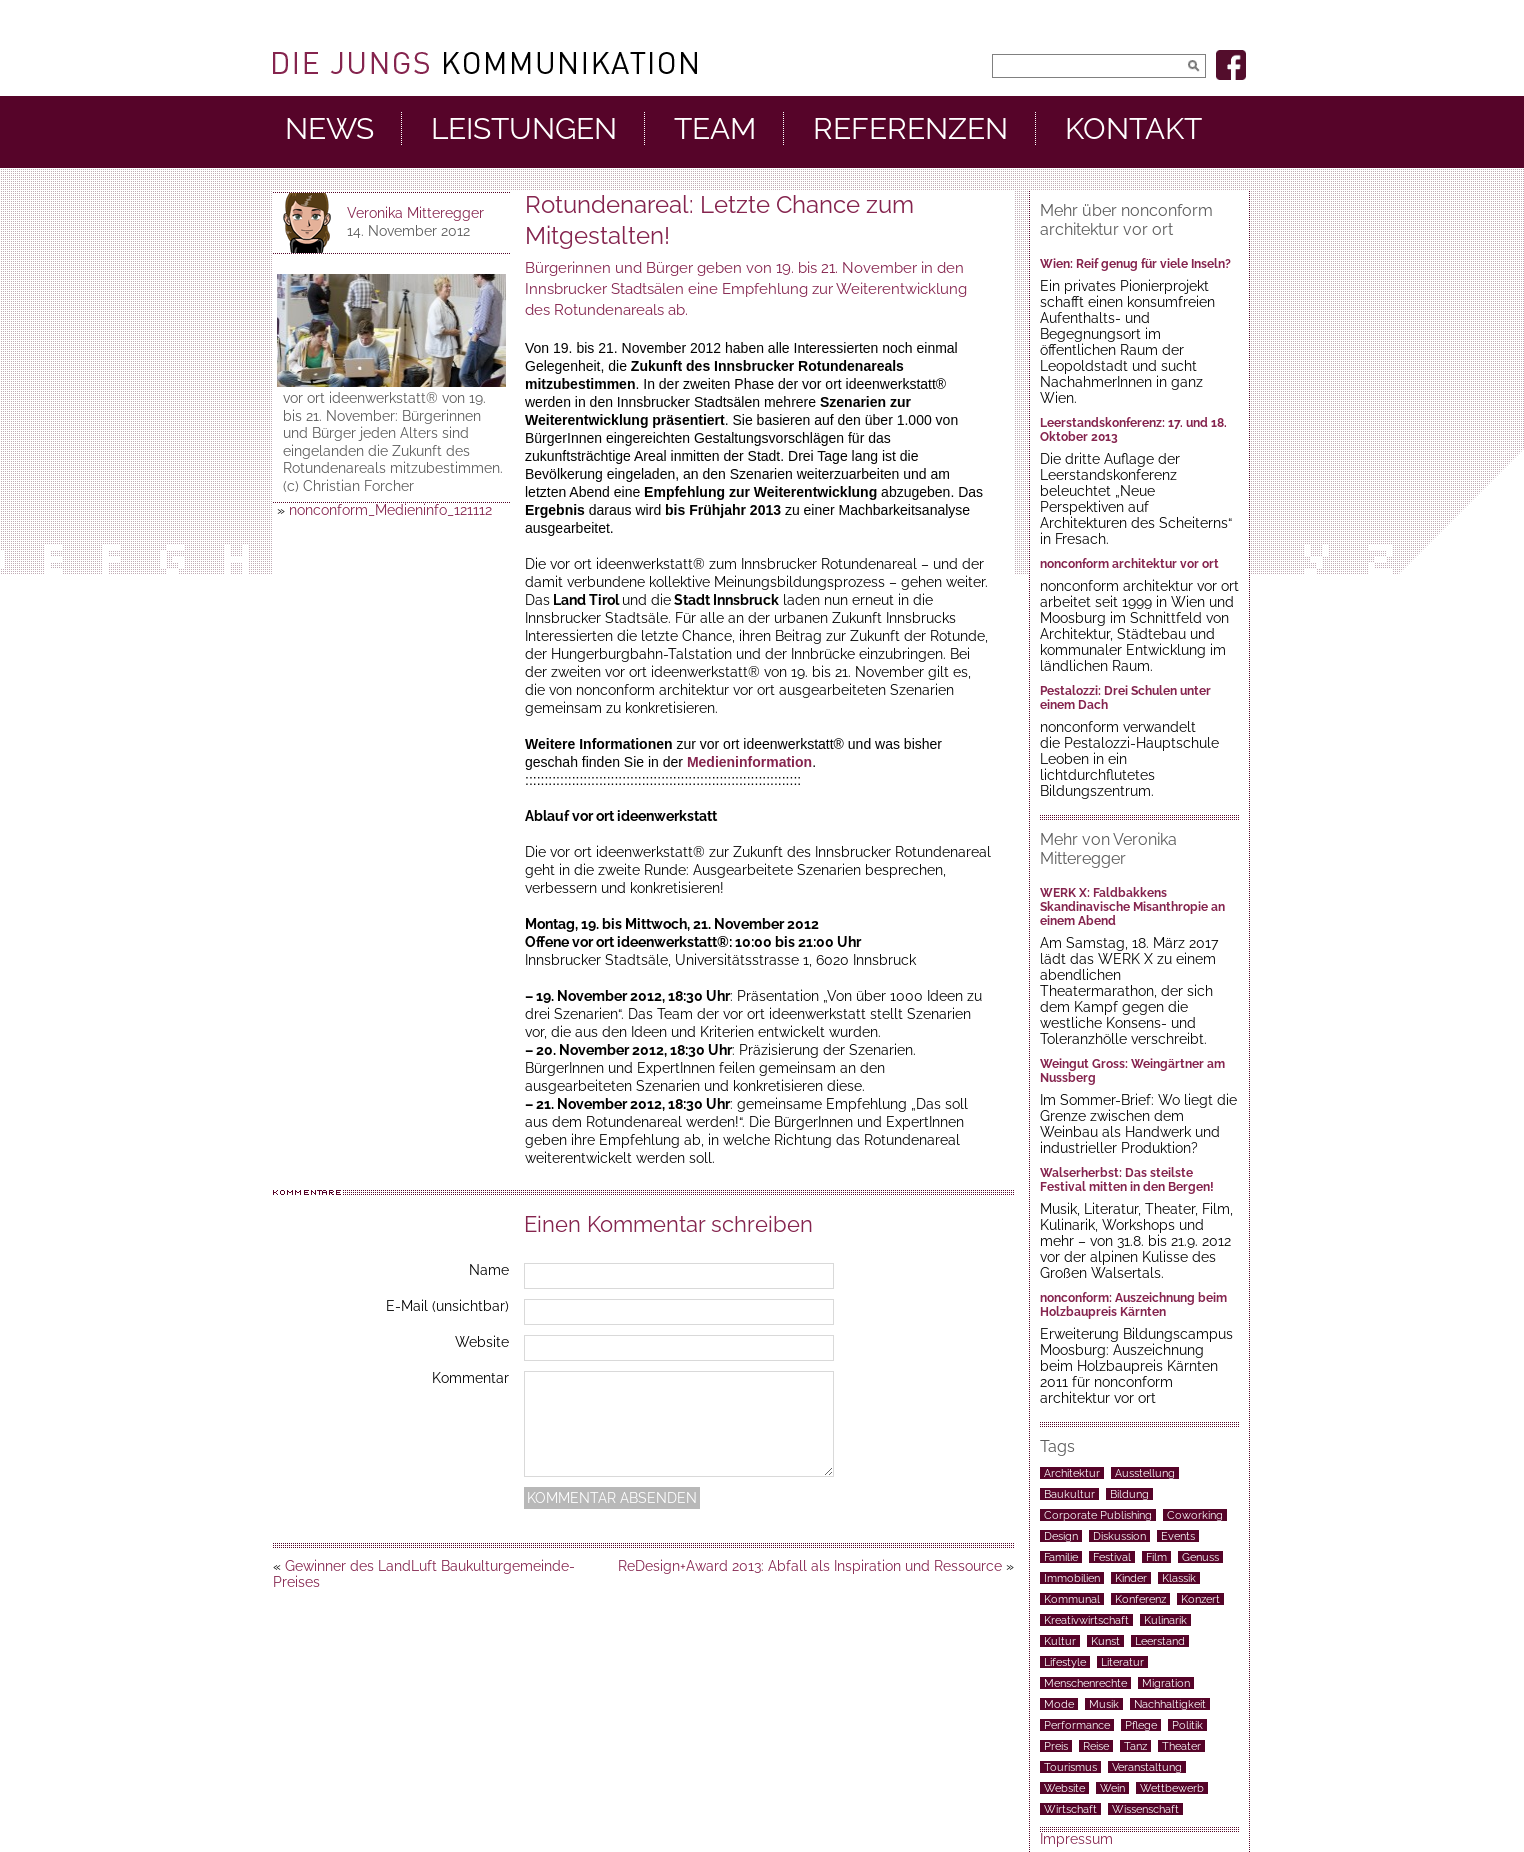 The width and height of the screenshot is (1524, 1852). I want to click on nonconform_Medieninfo_121112, so click(390, 510).